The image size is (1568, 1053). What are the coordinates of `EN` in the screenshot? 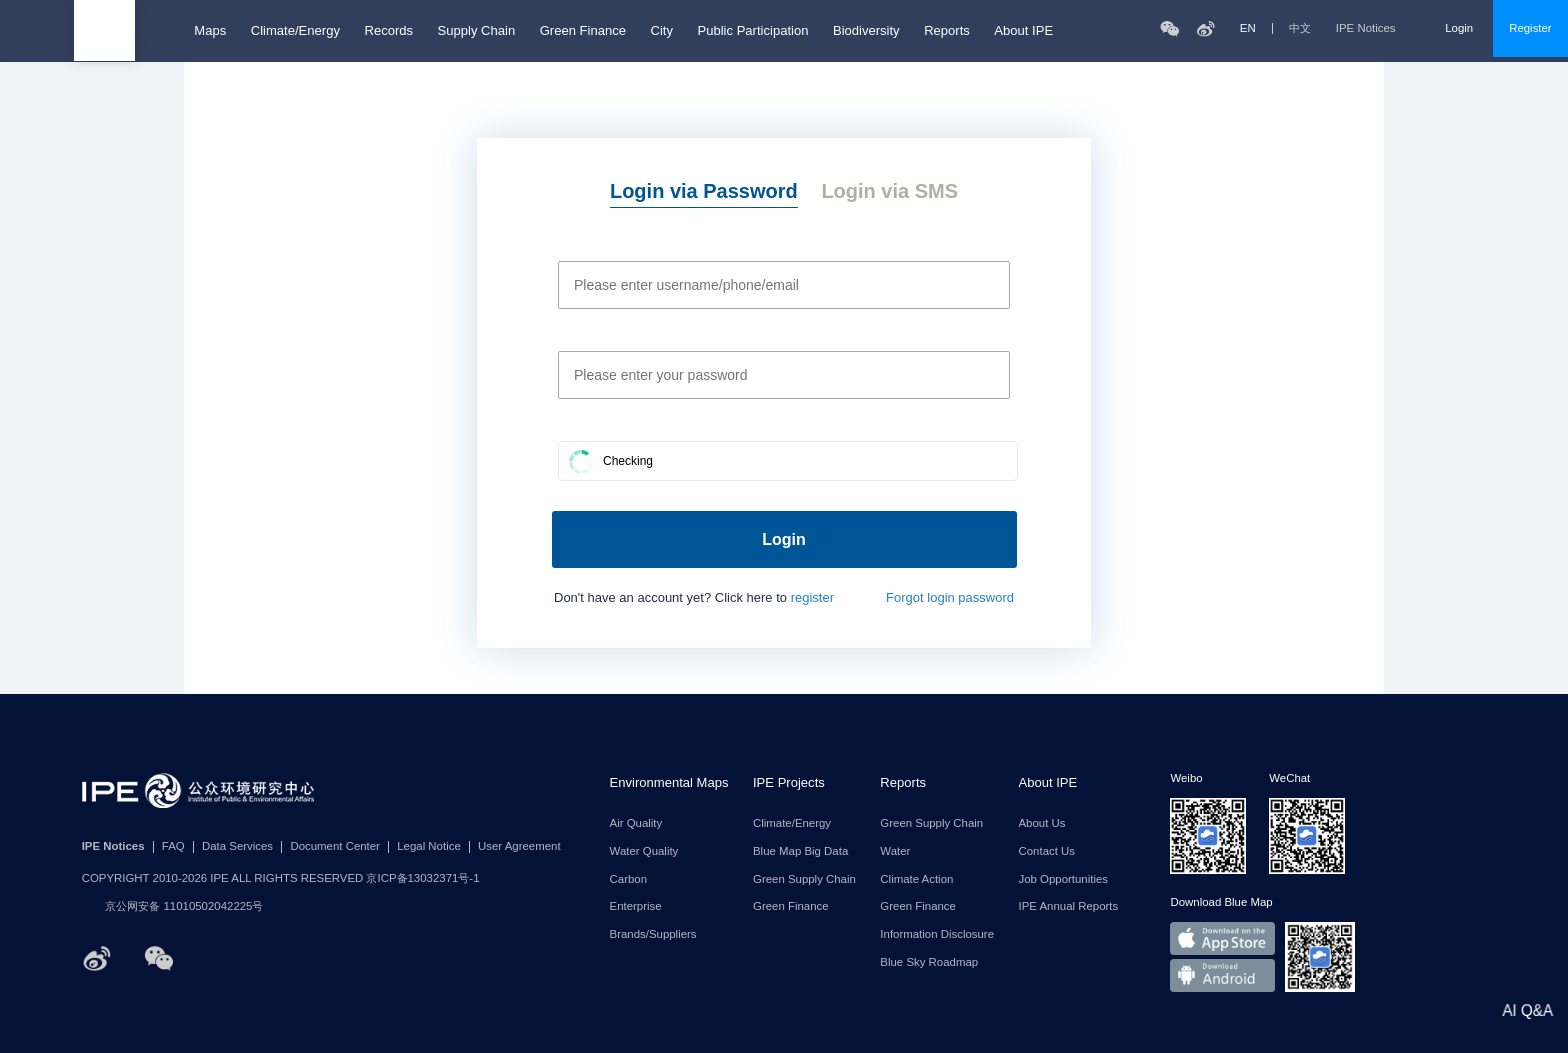 It's located at (1248, 28).